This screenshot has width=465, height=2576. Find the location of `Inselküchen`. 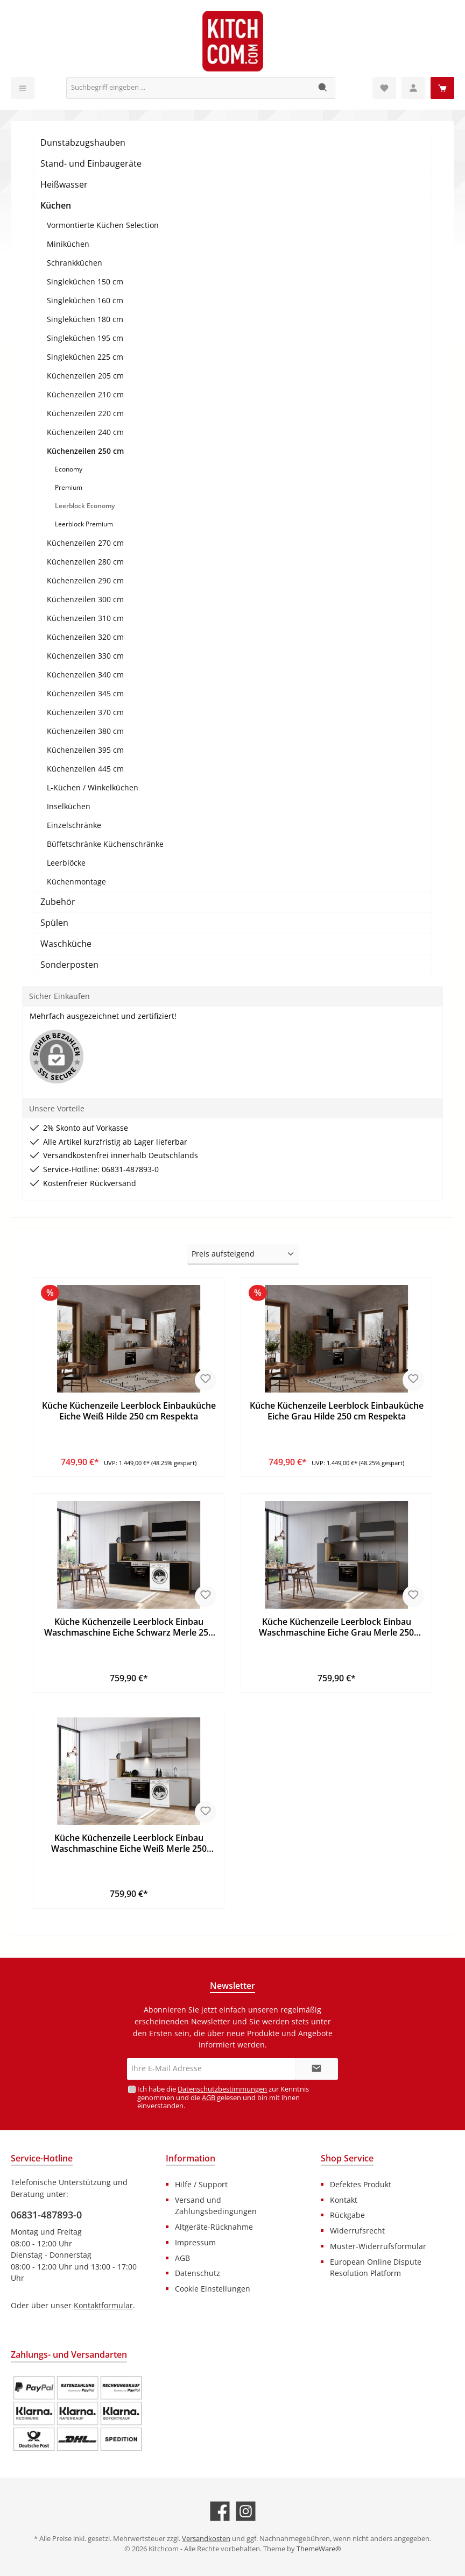

Inselküchen is located at coordinates (68, 806).